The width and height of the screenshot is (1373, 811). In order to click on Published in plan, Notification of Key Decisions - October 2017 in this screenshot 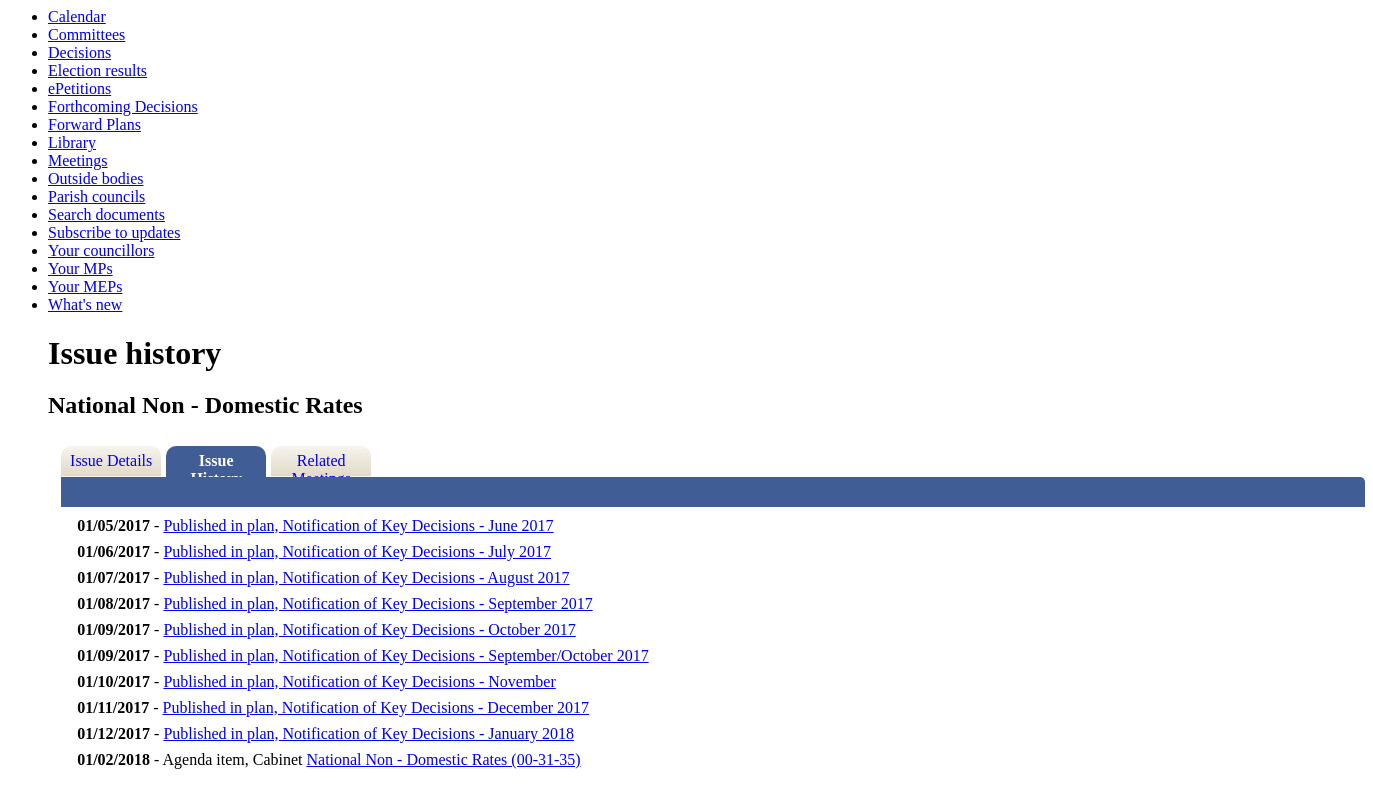, I will do `click(369, 629)`.